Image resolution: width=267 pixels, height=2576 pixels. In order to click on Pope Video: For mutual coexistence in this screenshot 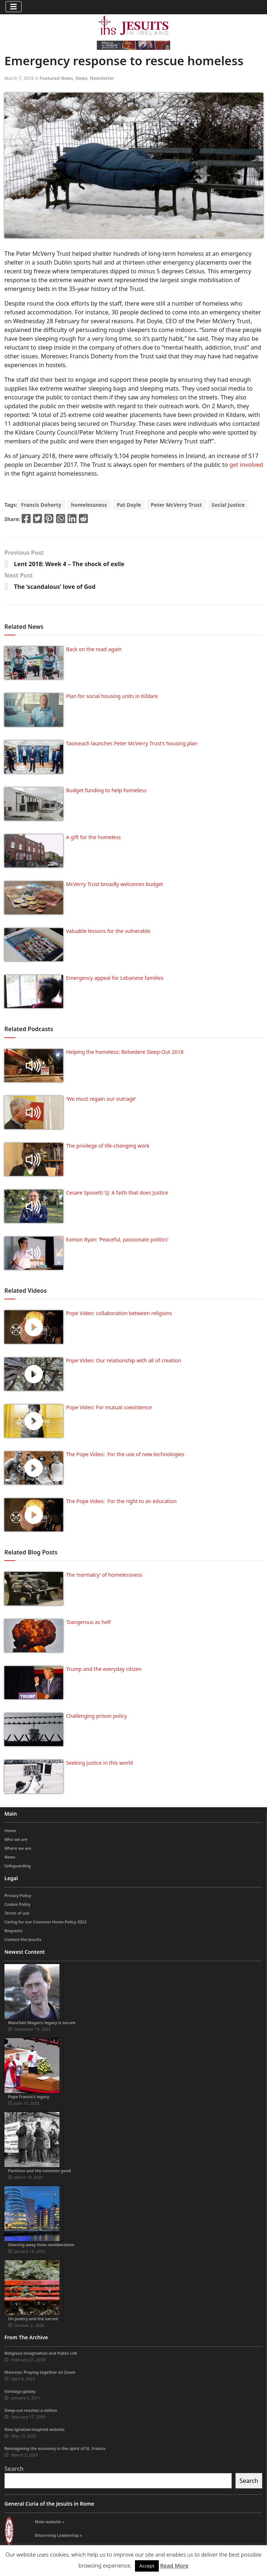, I will do `click(109, 1407)`.